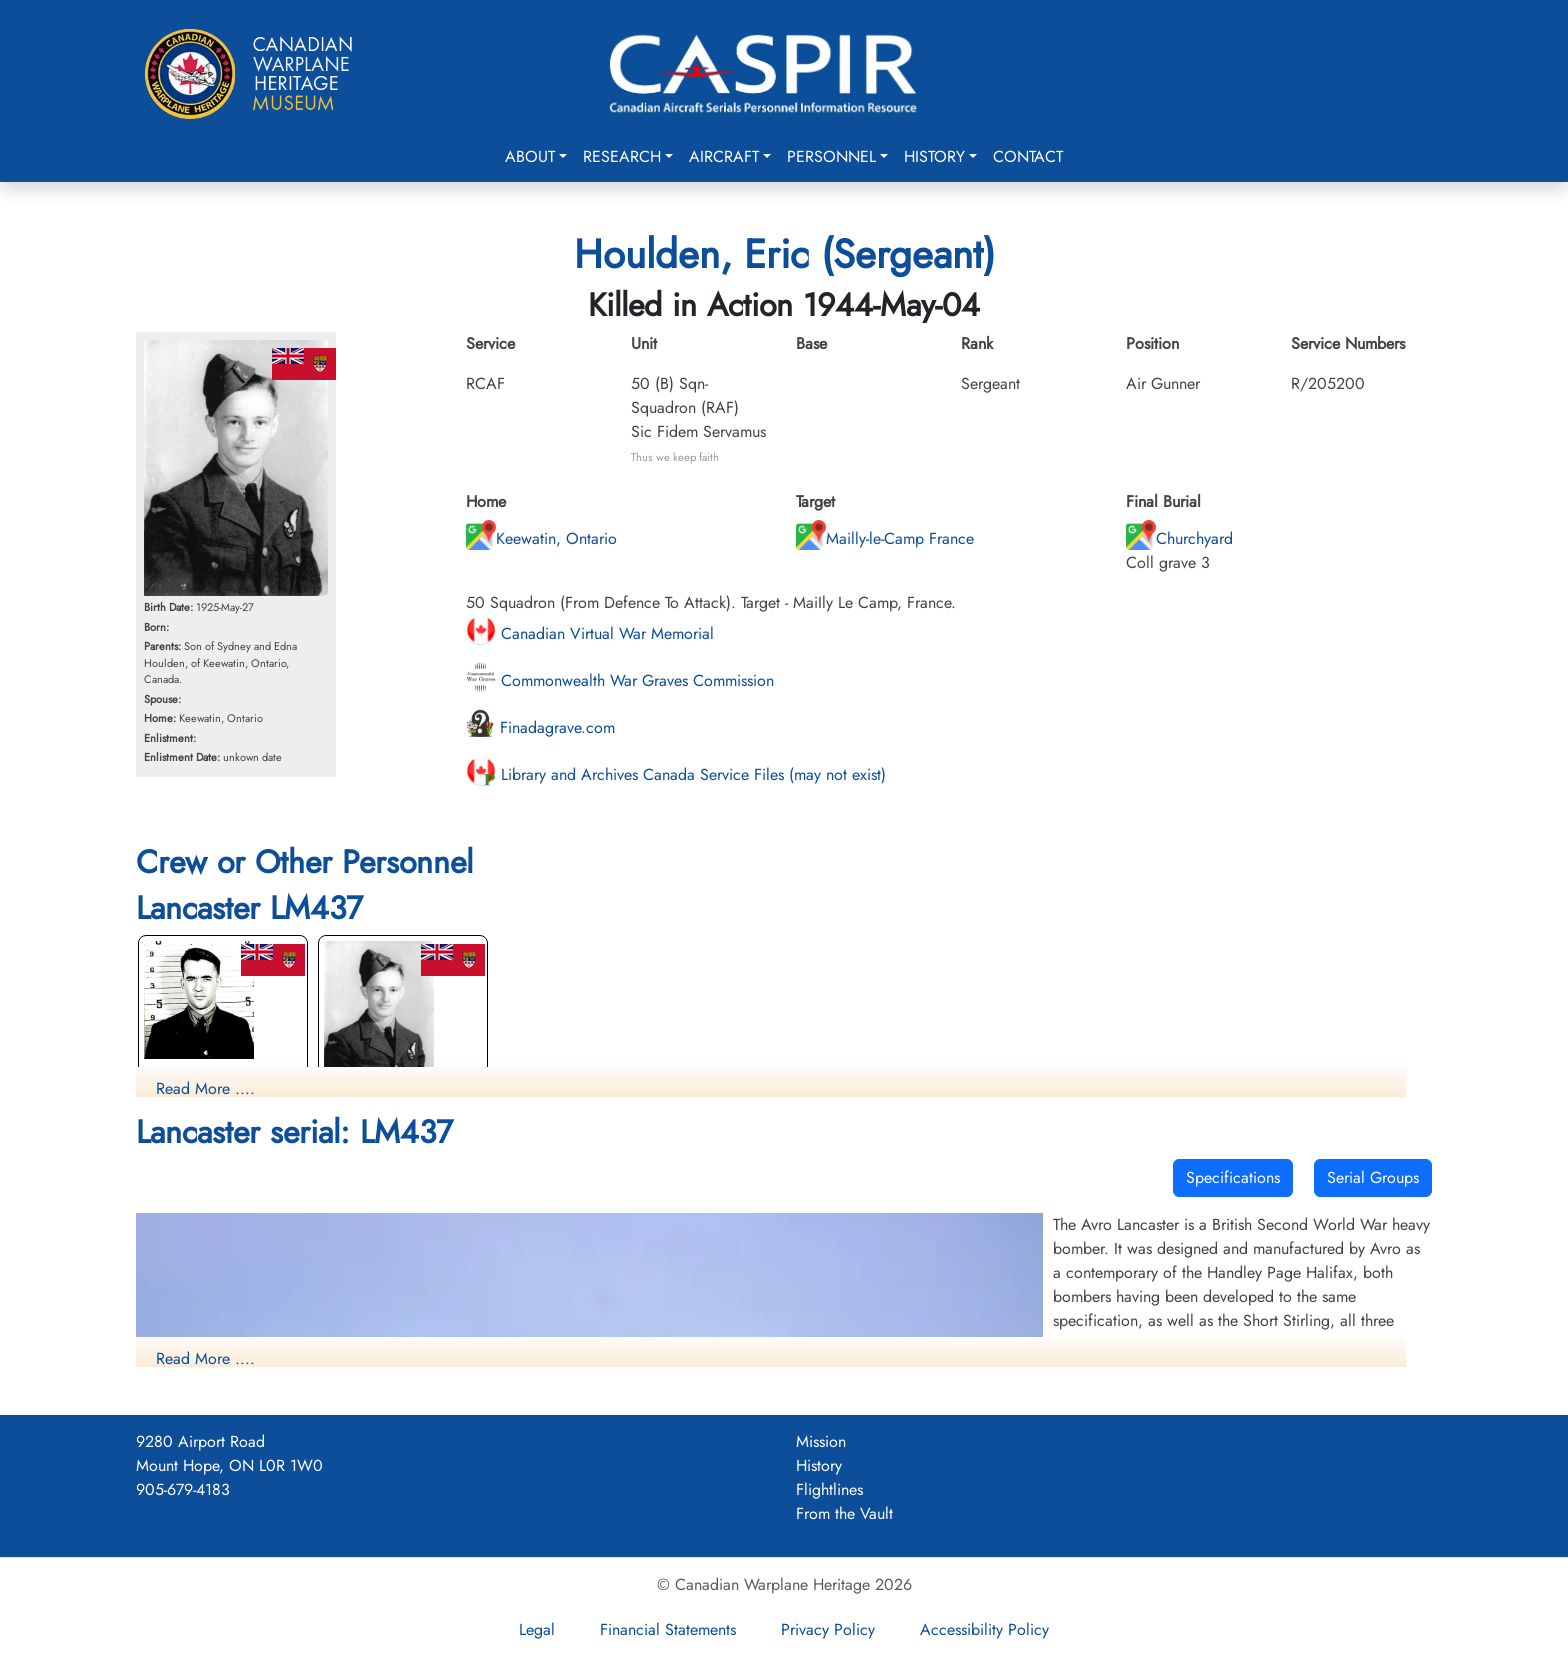 The width and height of the screenshot is (1568, 1663). What do you see at coordinates (1179, 538) in the screenshot?
I see `Churchyard` at bounding box center [1179, 538].